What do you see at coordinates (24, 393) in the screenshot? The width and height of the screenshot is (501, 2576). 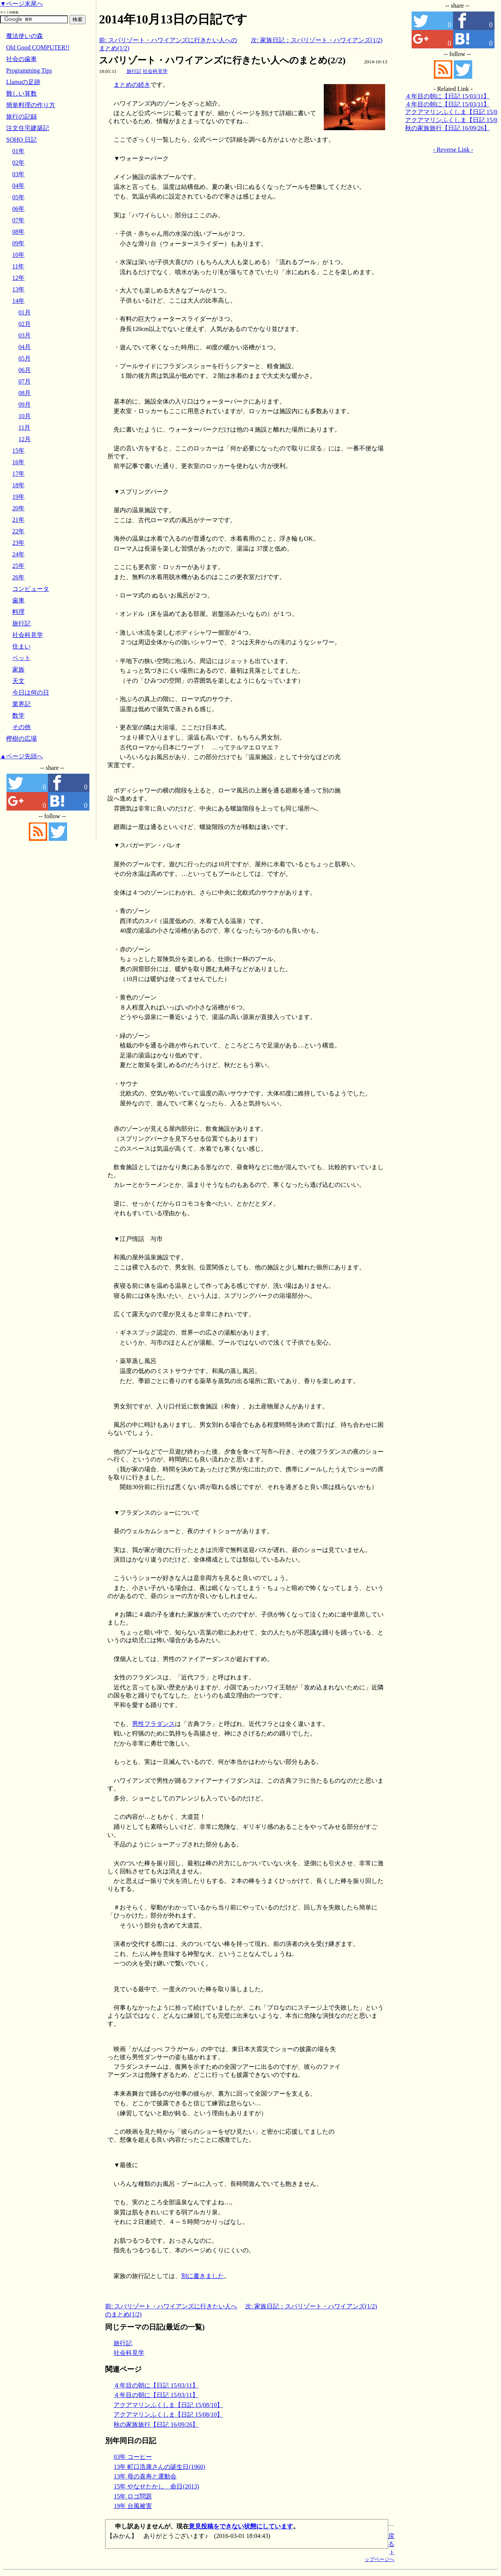 I see `08月` at bounding box center [24, 393].